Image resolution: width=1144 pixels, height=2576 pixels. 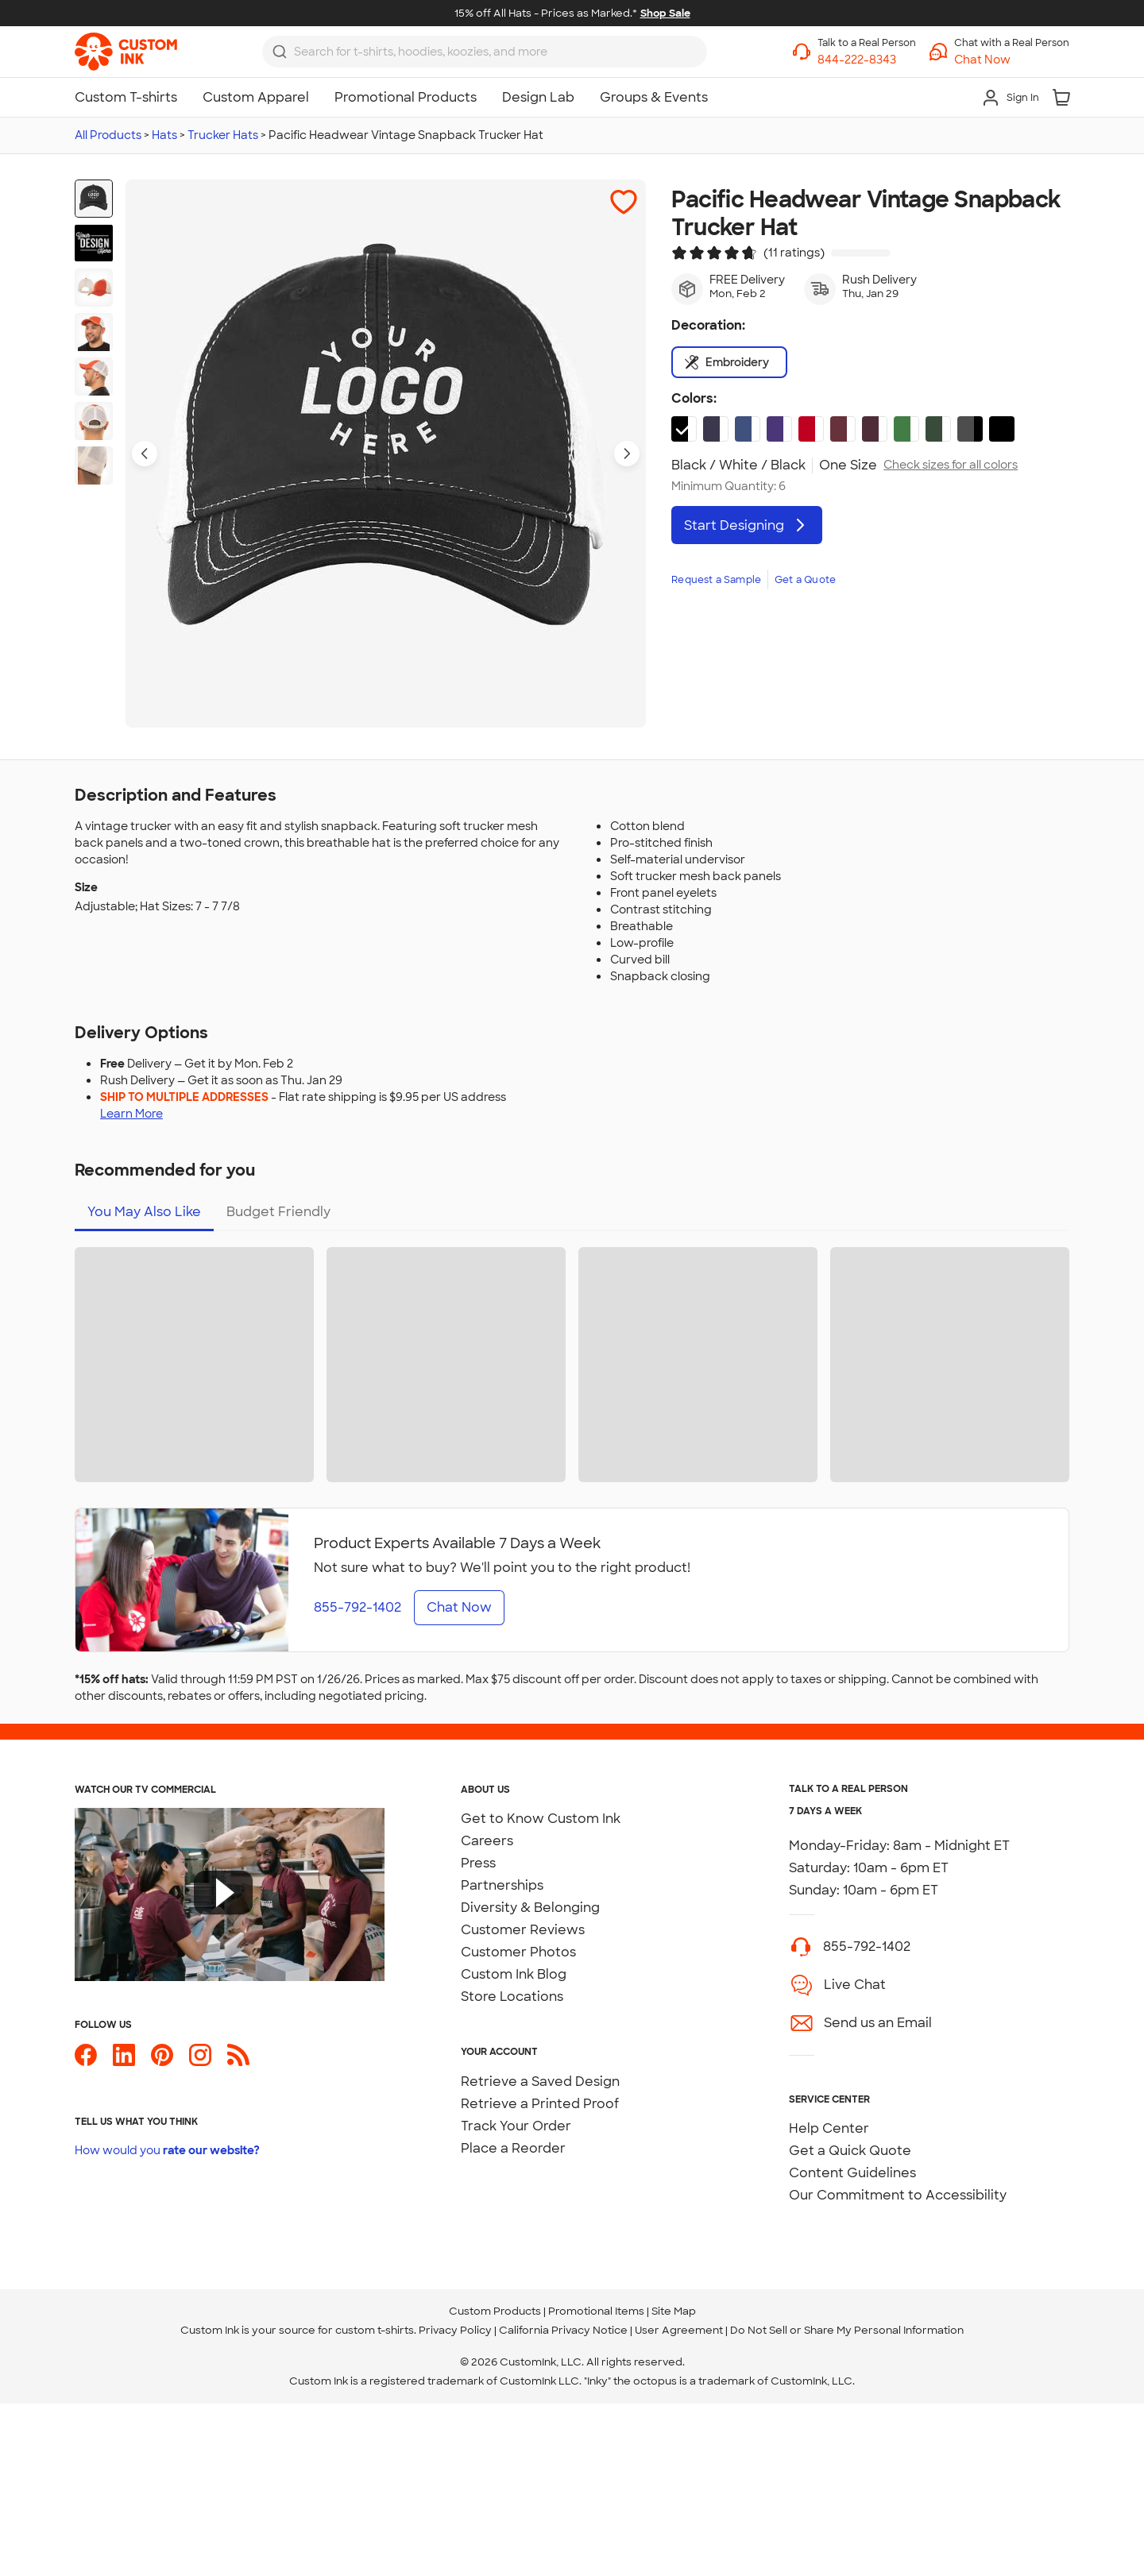 I want to click on Partnerships, so click(x=502, y=1885).